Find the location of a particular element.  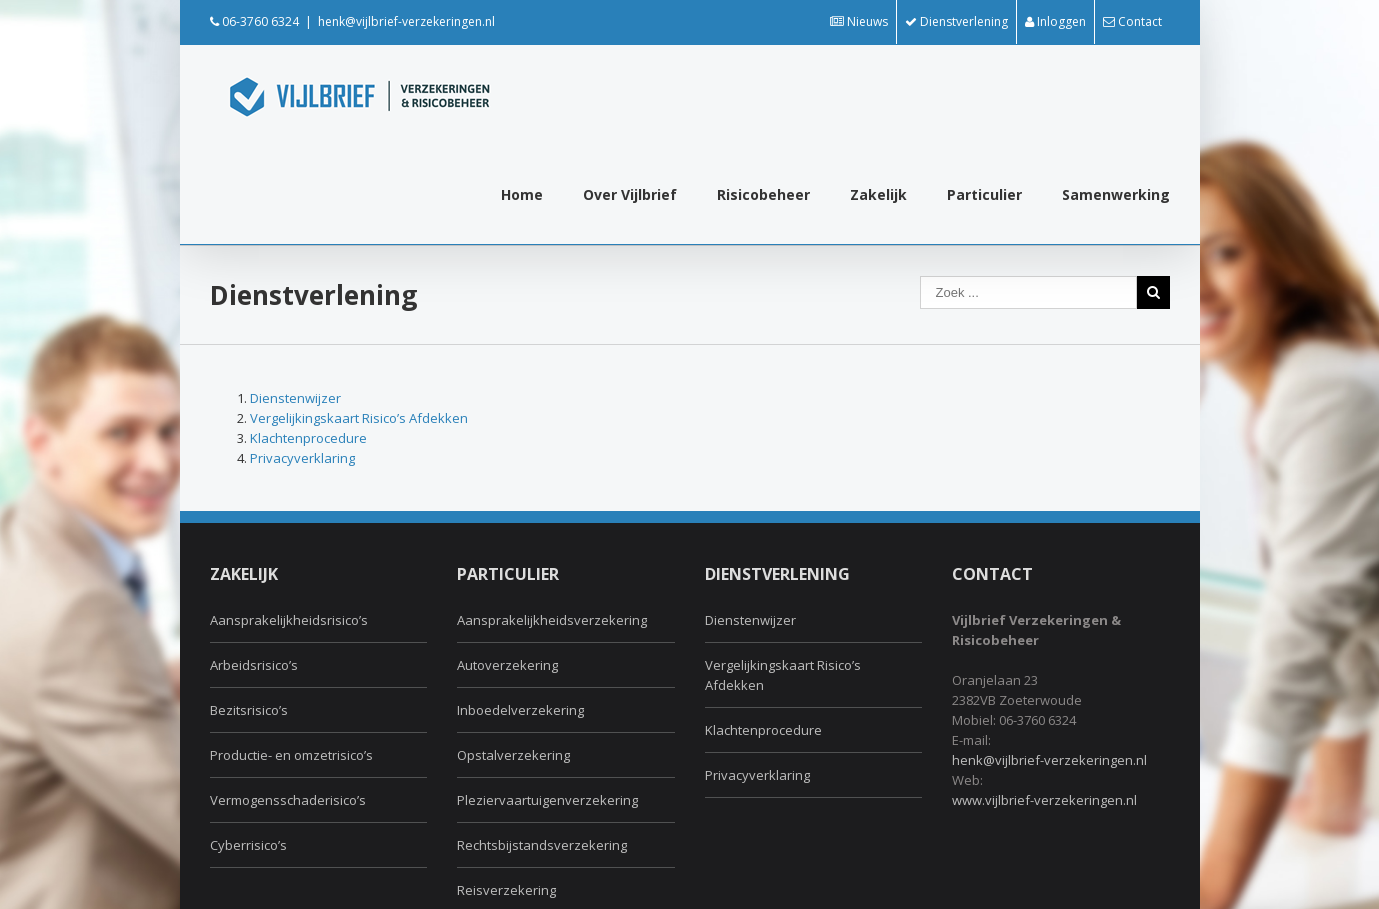

Nieuws is located at coordinates (859, 21).